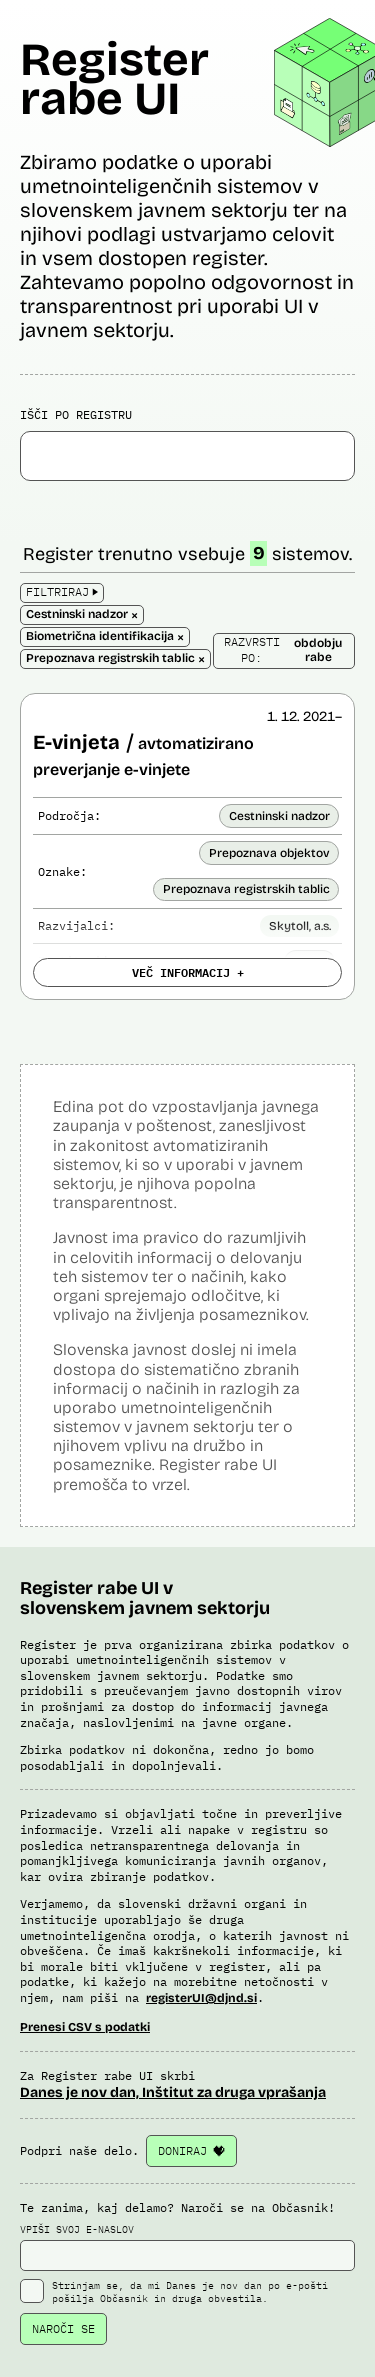 The image size is (375, 2377). Describe the element at coordinates (188, 972) in the screenshot. I see `VEČ INFORMACIJ +` at that location.